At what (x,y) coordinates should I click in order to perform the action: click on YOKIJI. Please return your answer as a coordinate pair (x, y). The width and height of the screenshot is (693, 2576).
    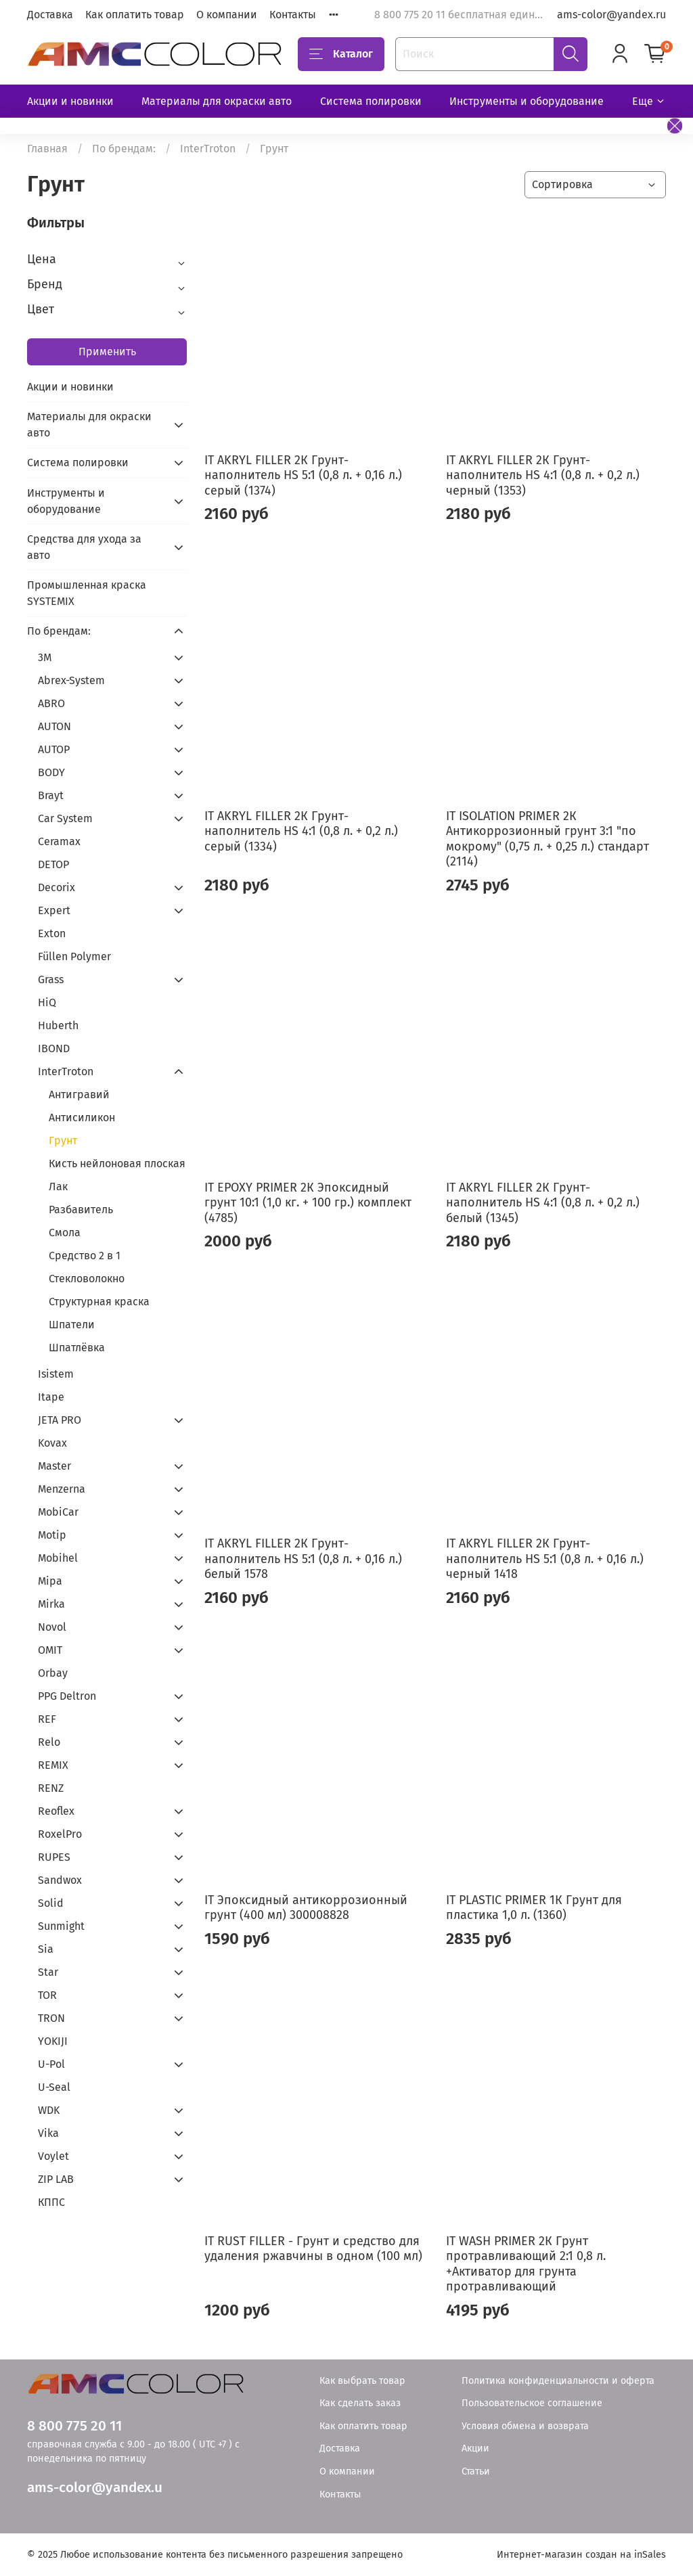
    Looking at the image, I should click on (53, 2041).